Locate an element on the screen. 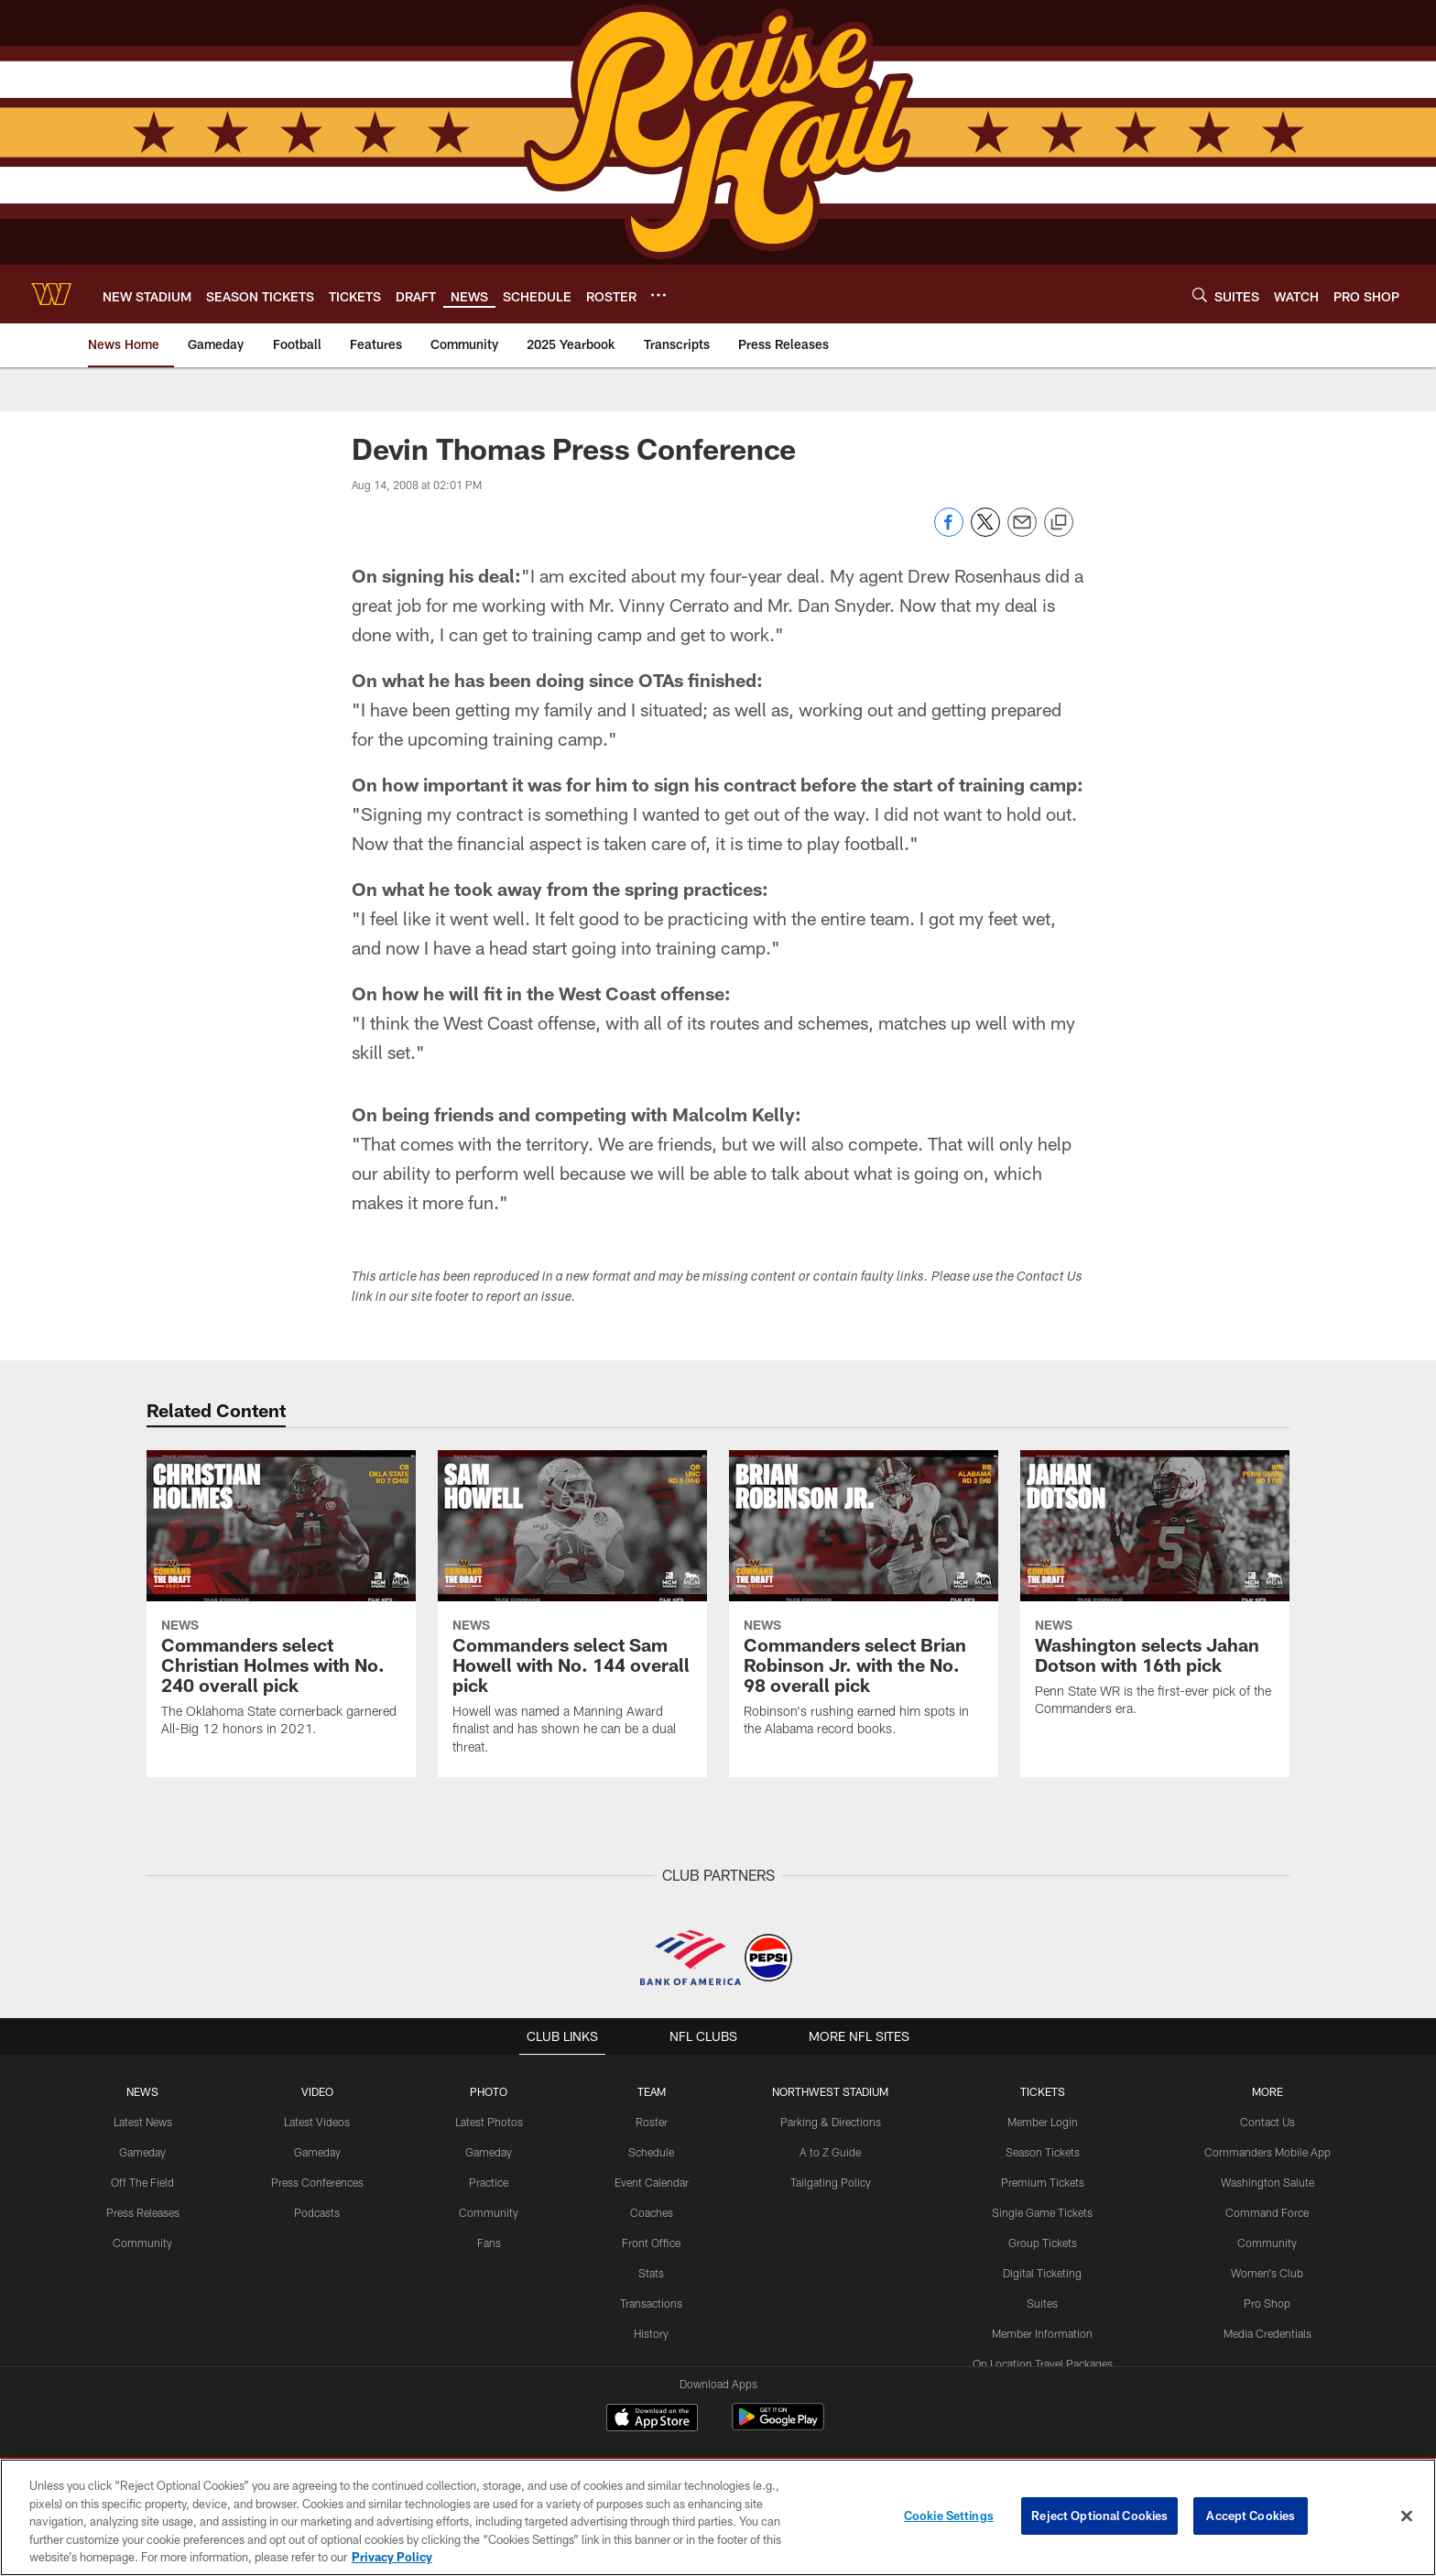  [Share on Twitter] is located at coordinates (985, 532).